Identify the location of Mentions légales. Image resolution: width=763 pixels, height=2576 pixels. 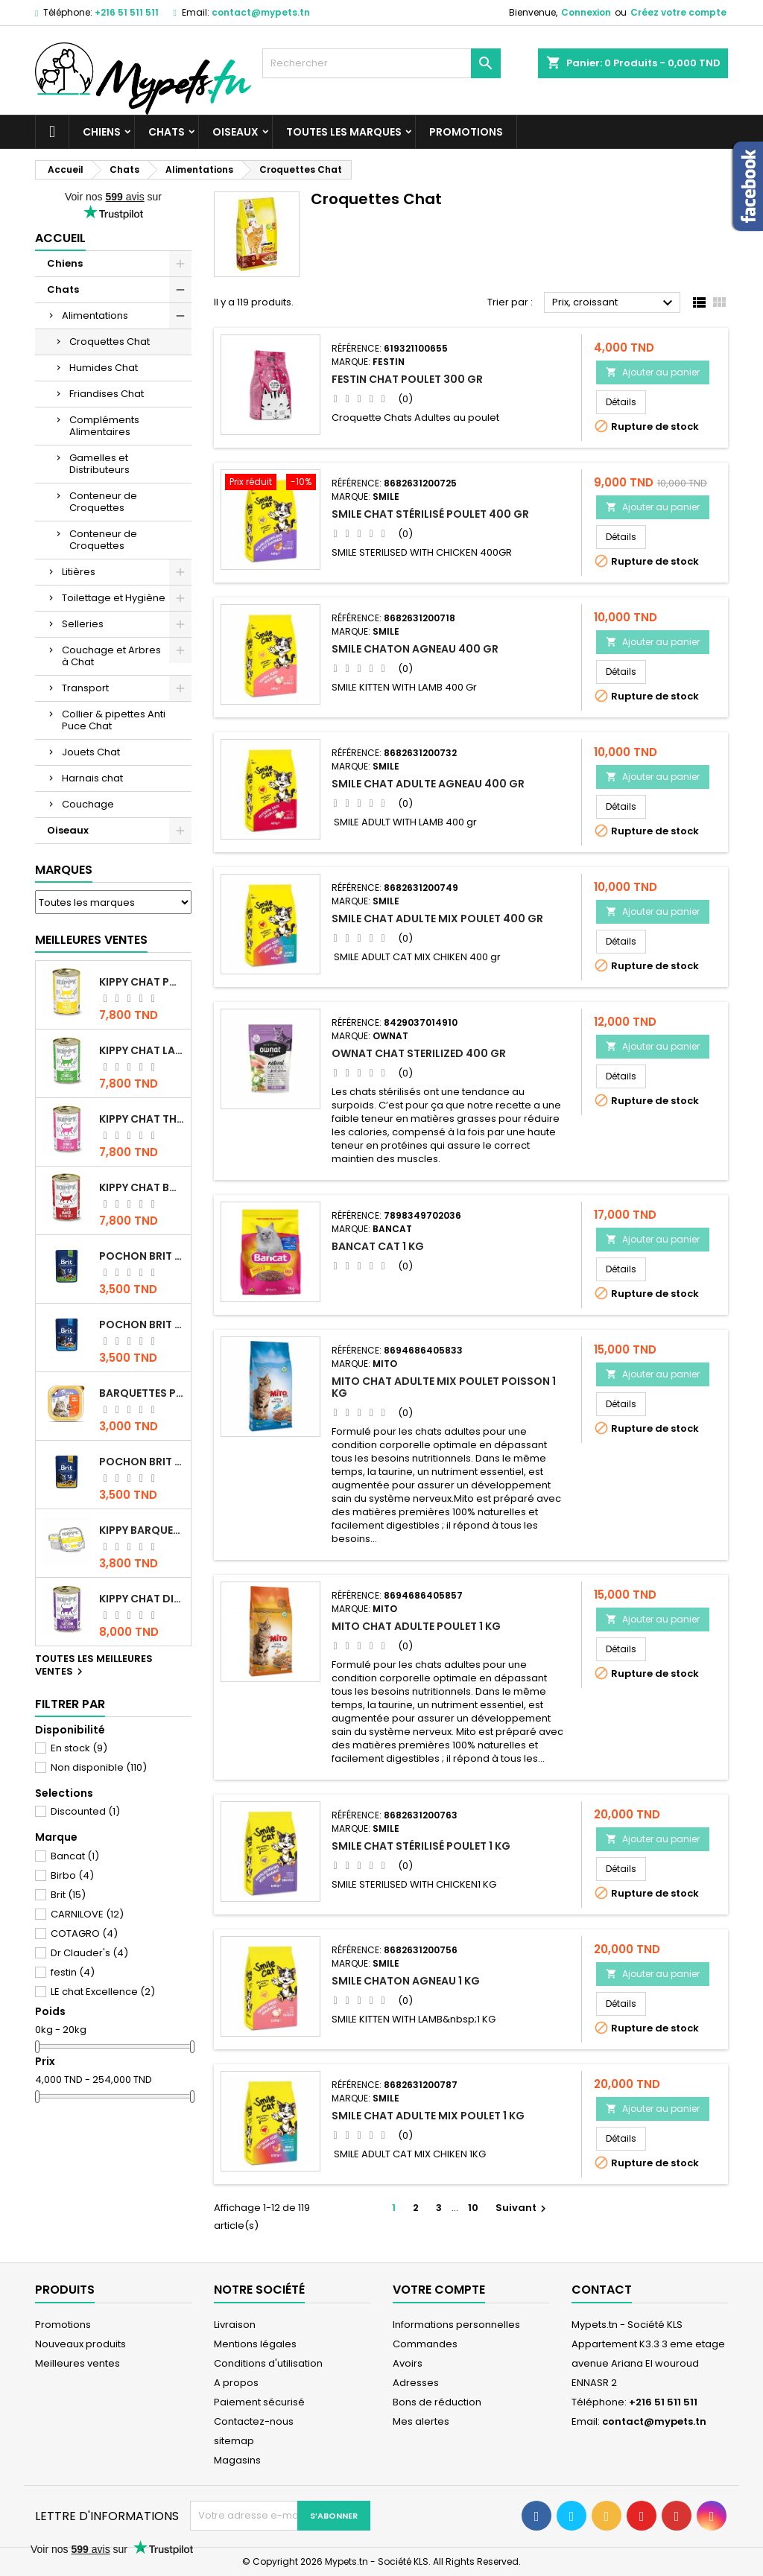
(255, 2344).